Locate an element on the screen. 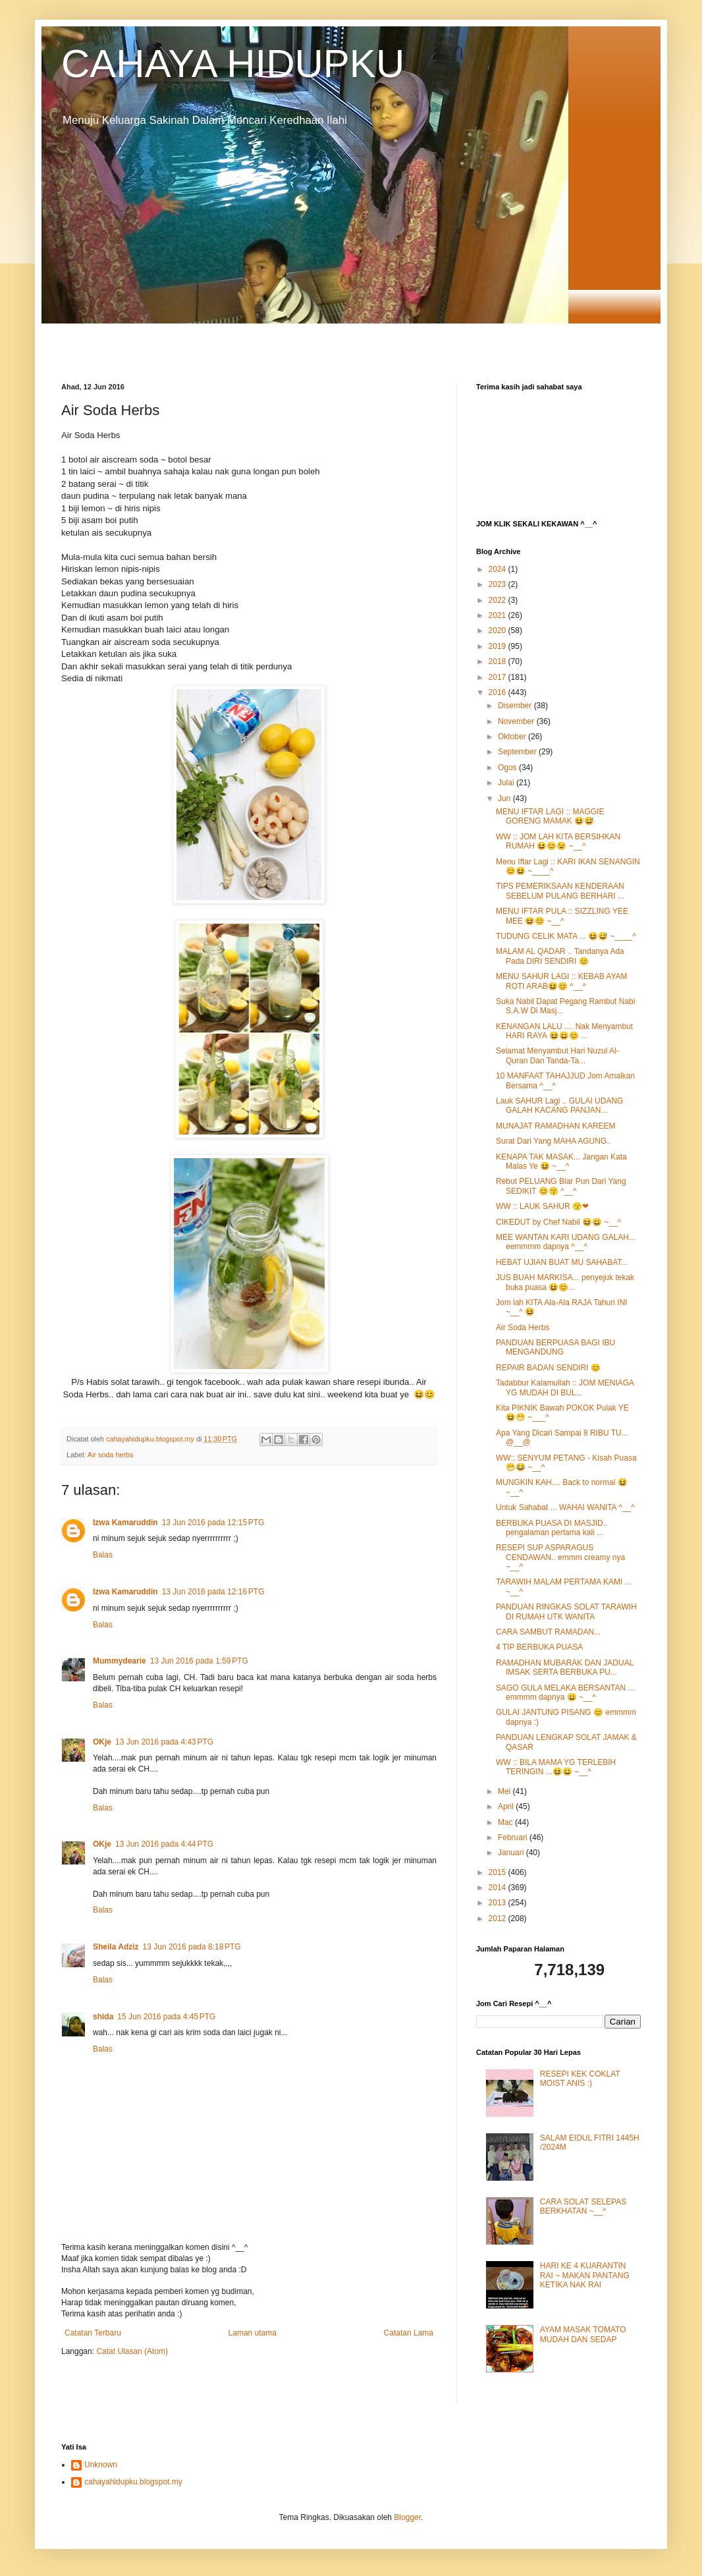  2015 is located at coordinates (498, 1872).